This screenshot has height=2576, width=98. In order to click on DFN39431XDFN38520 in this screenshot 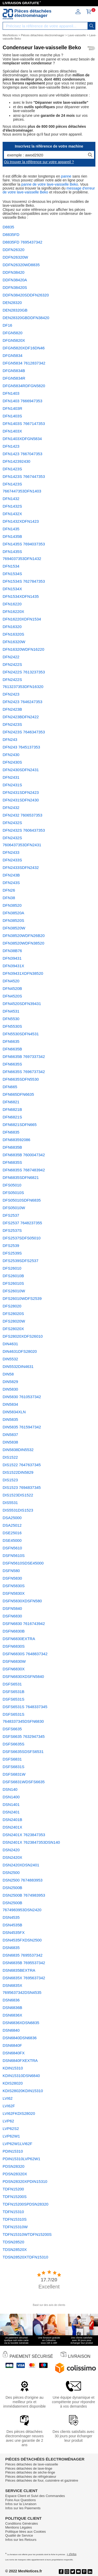, I will do `click(23, 973)`.